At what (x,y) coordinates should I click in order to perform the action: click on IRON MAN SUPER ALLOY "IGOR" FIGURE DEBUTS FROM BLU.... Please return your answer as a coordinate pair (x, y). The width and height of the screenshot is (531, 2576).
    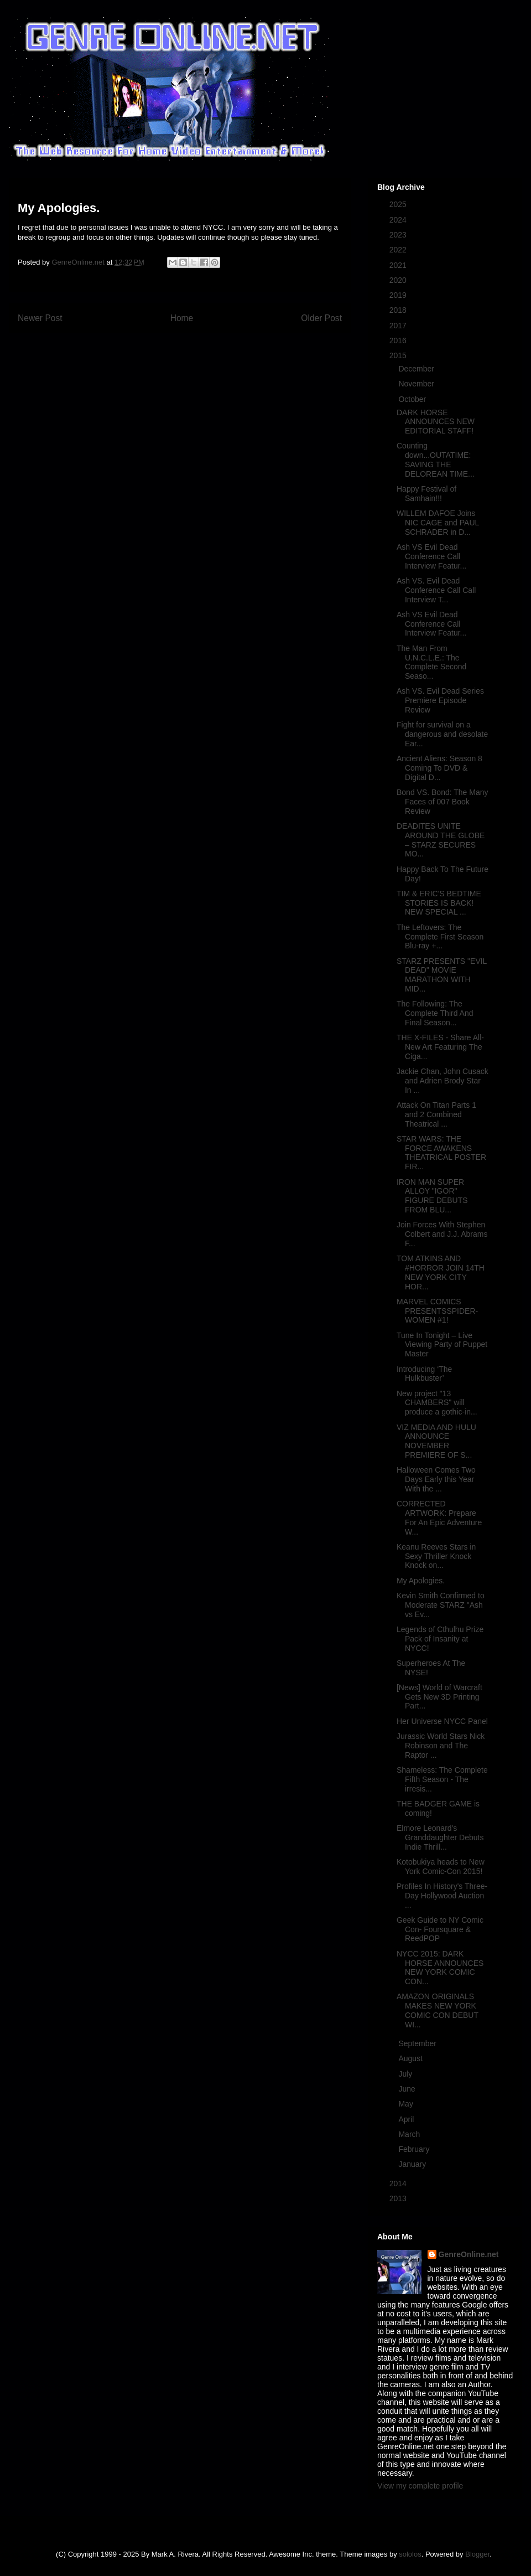
    Looking at the image, I should click on (432, 1196).